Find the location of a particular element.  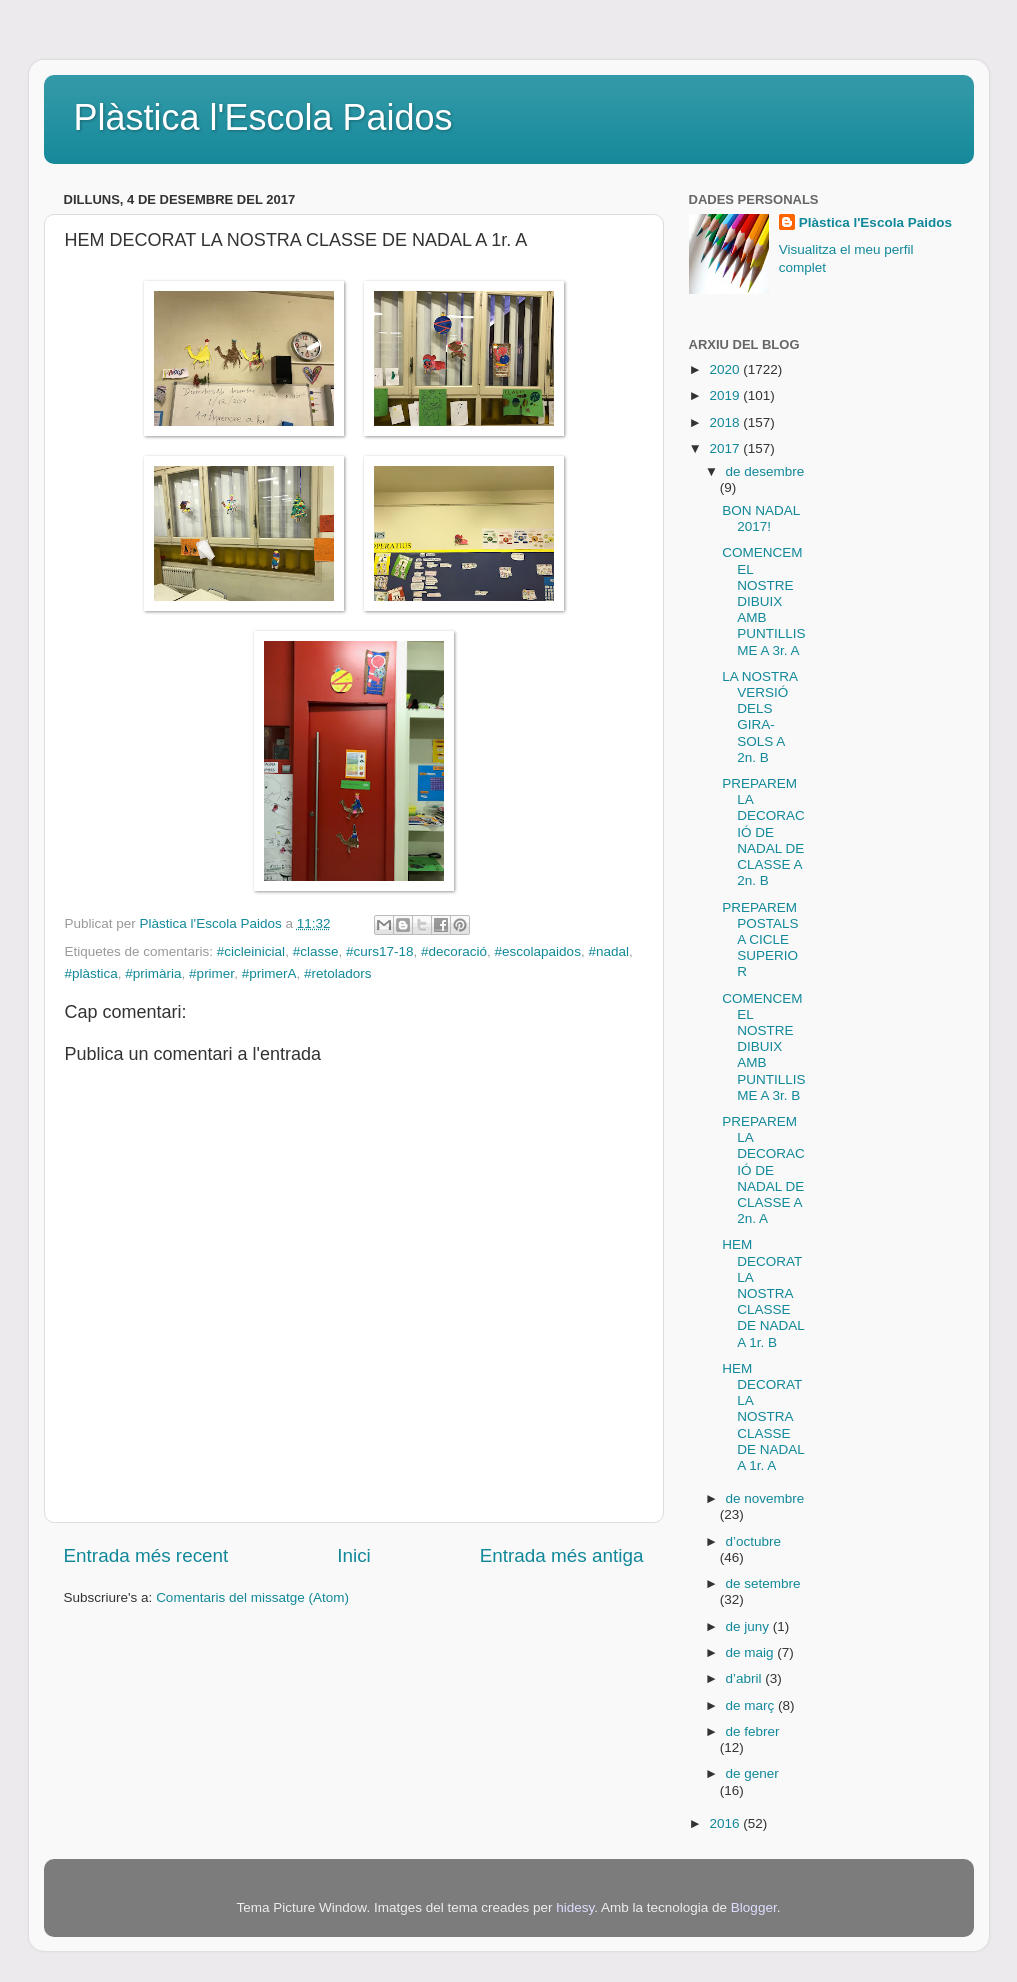

Entrada més antiga is located at coordinates (562, 1555).